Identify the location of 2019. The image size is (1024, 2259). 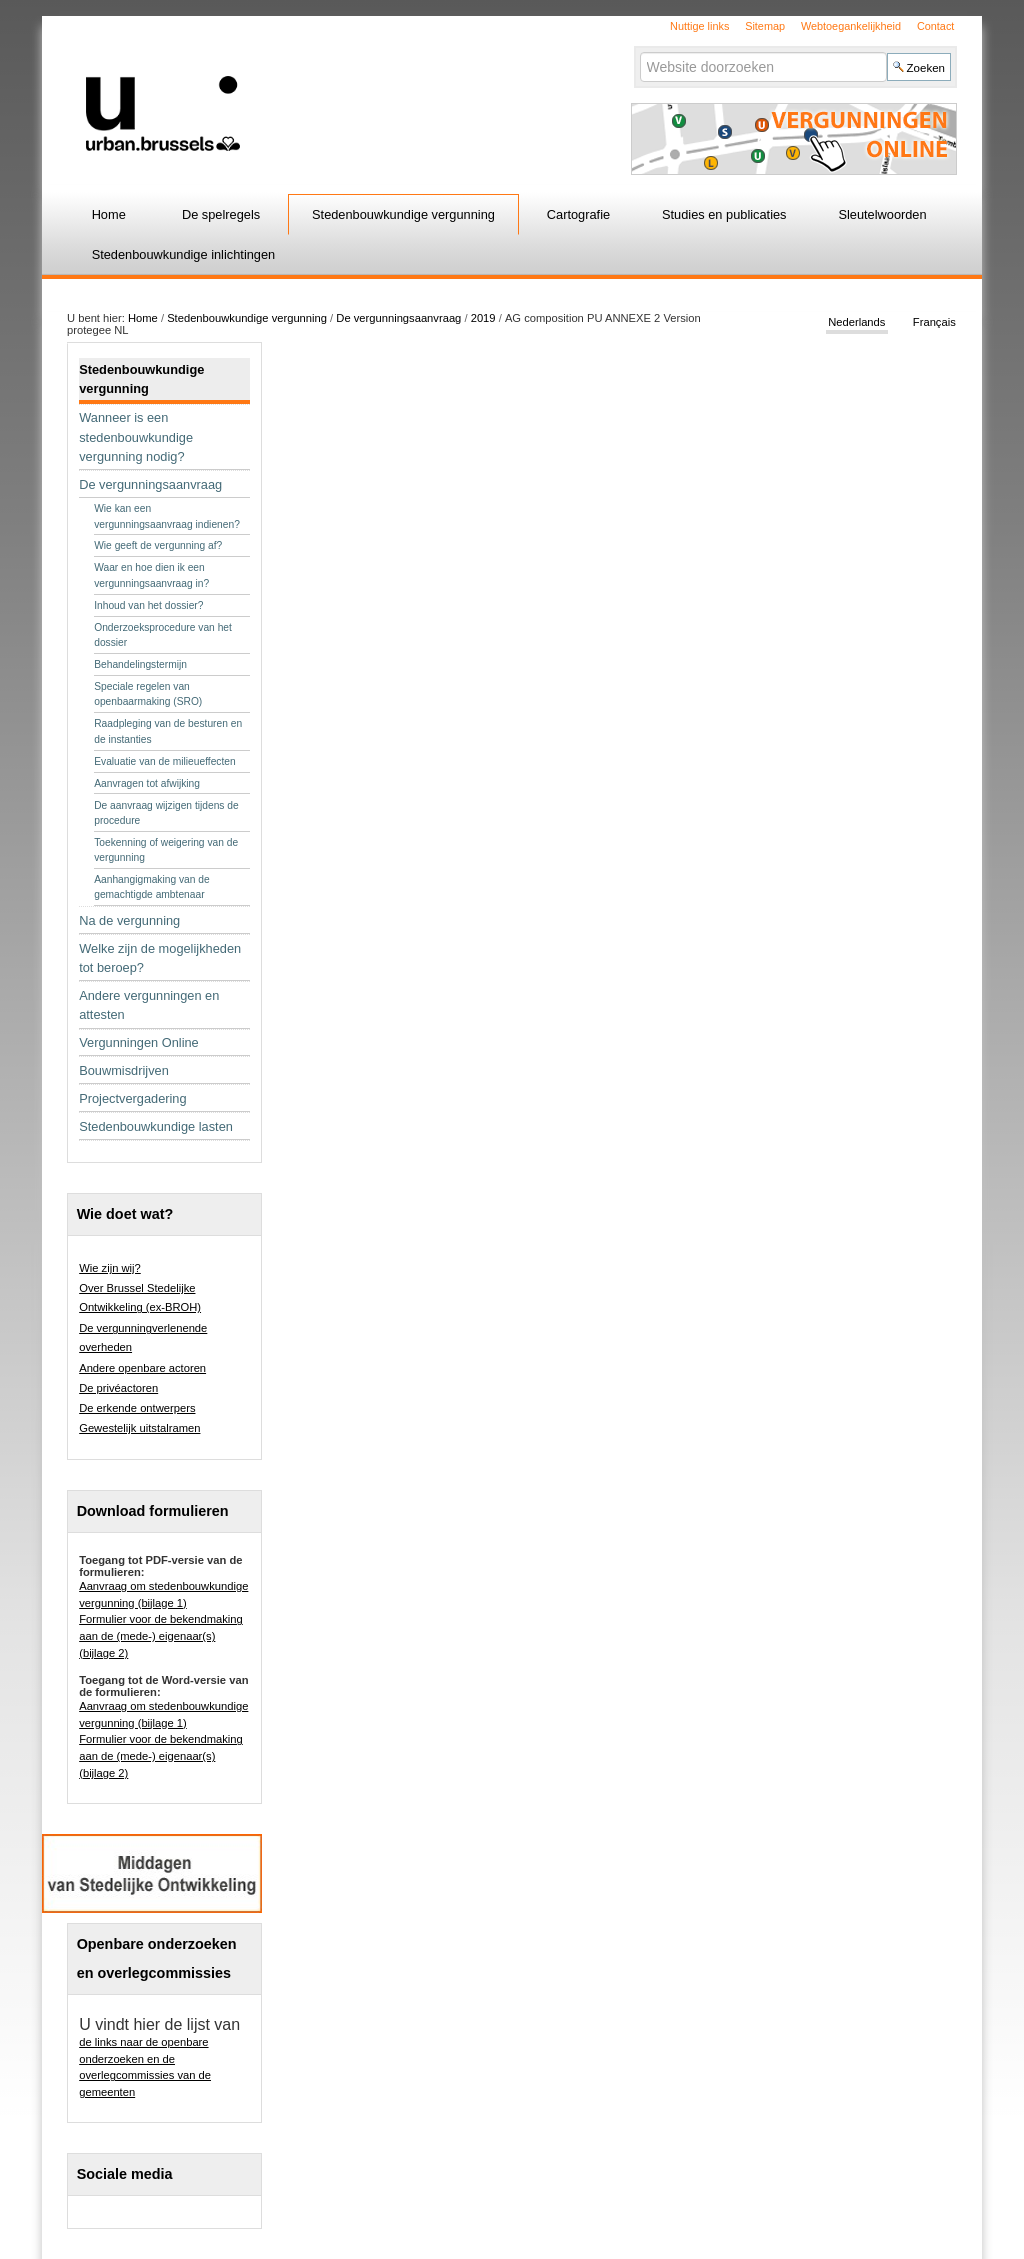
(483, 318).